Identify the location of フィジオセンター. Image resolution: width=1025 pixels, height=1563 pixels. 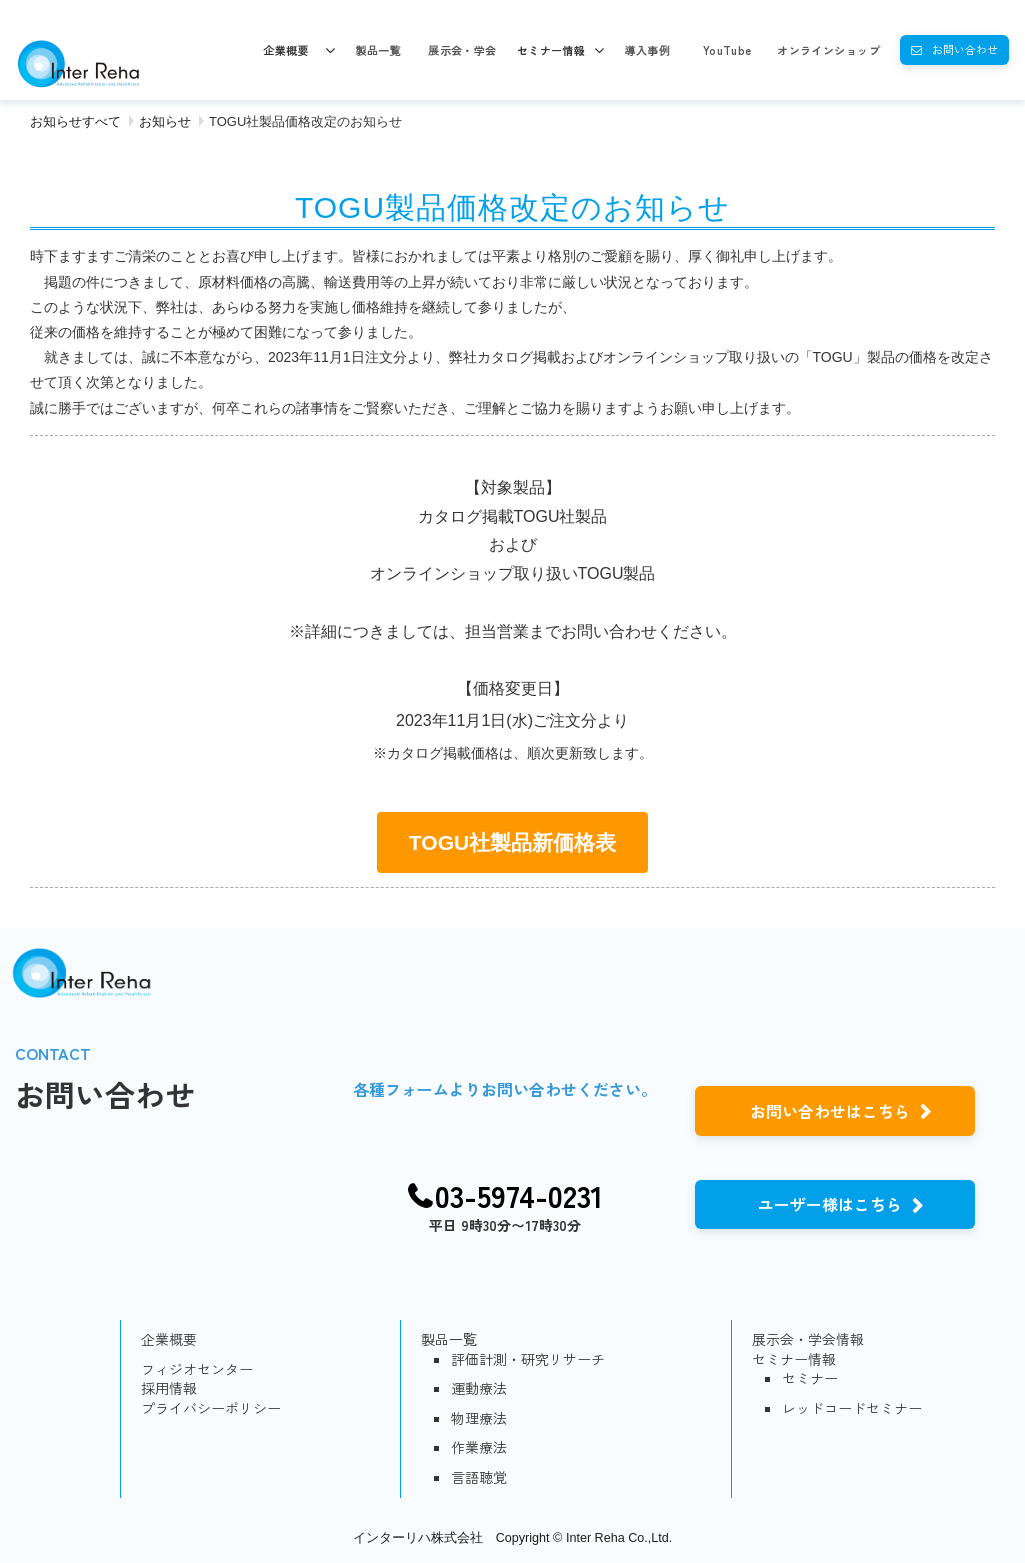
(197, 1369).